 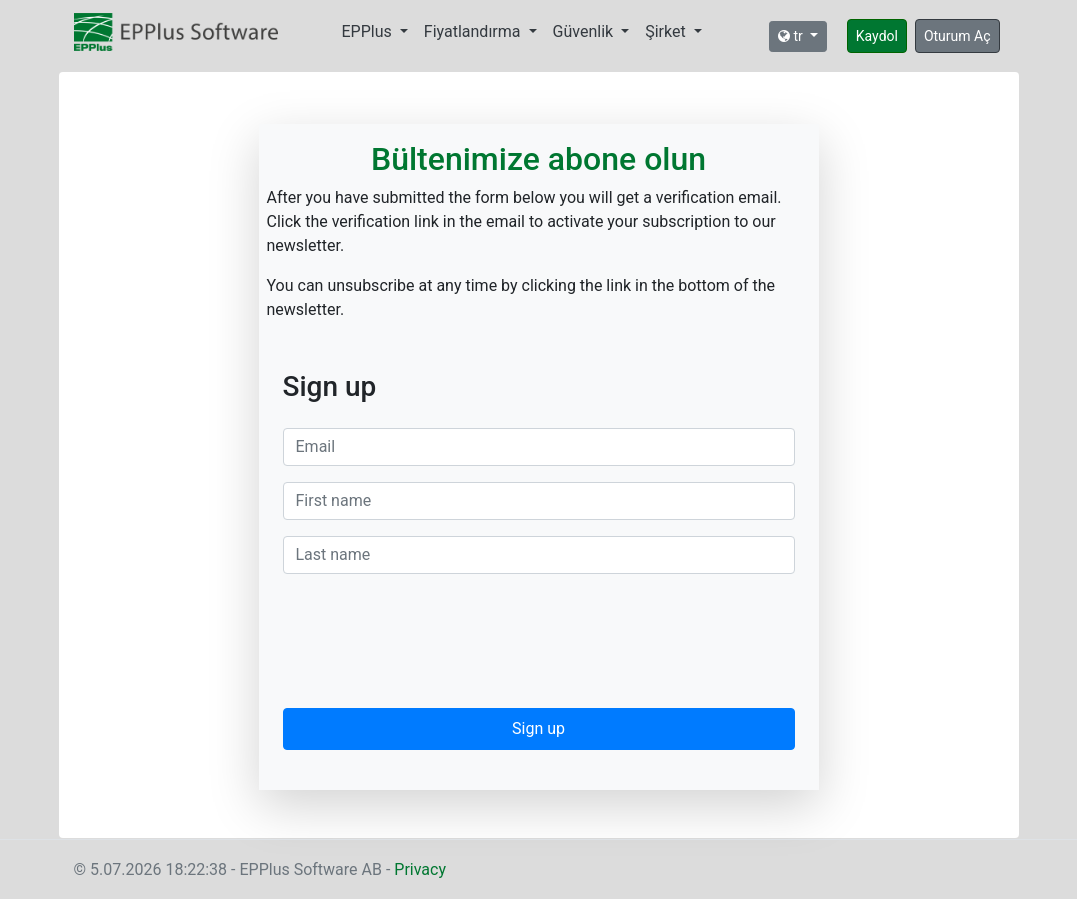 I want to click on Güvenlik [button], so click(x=585, y=31).